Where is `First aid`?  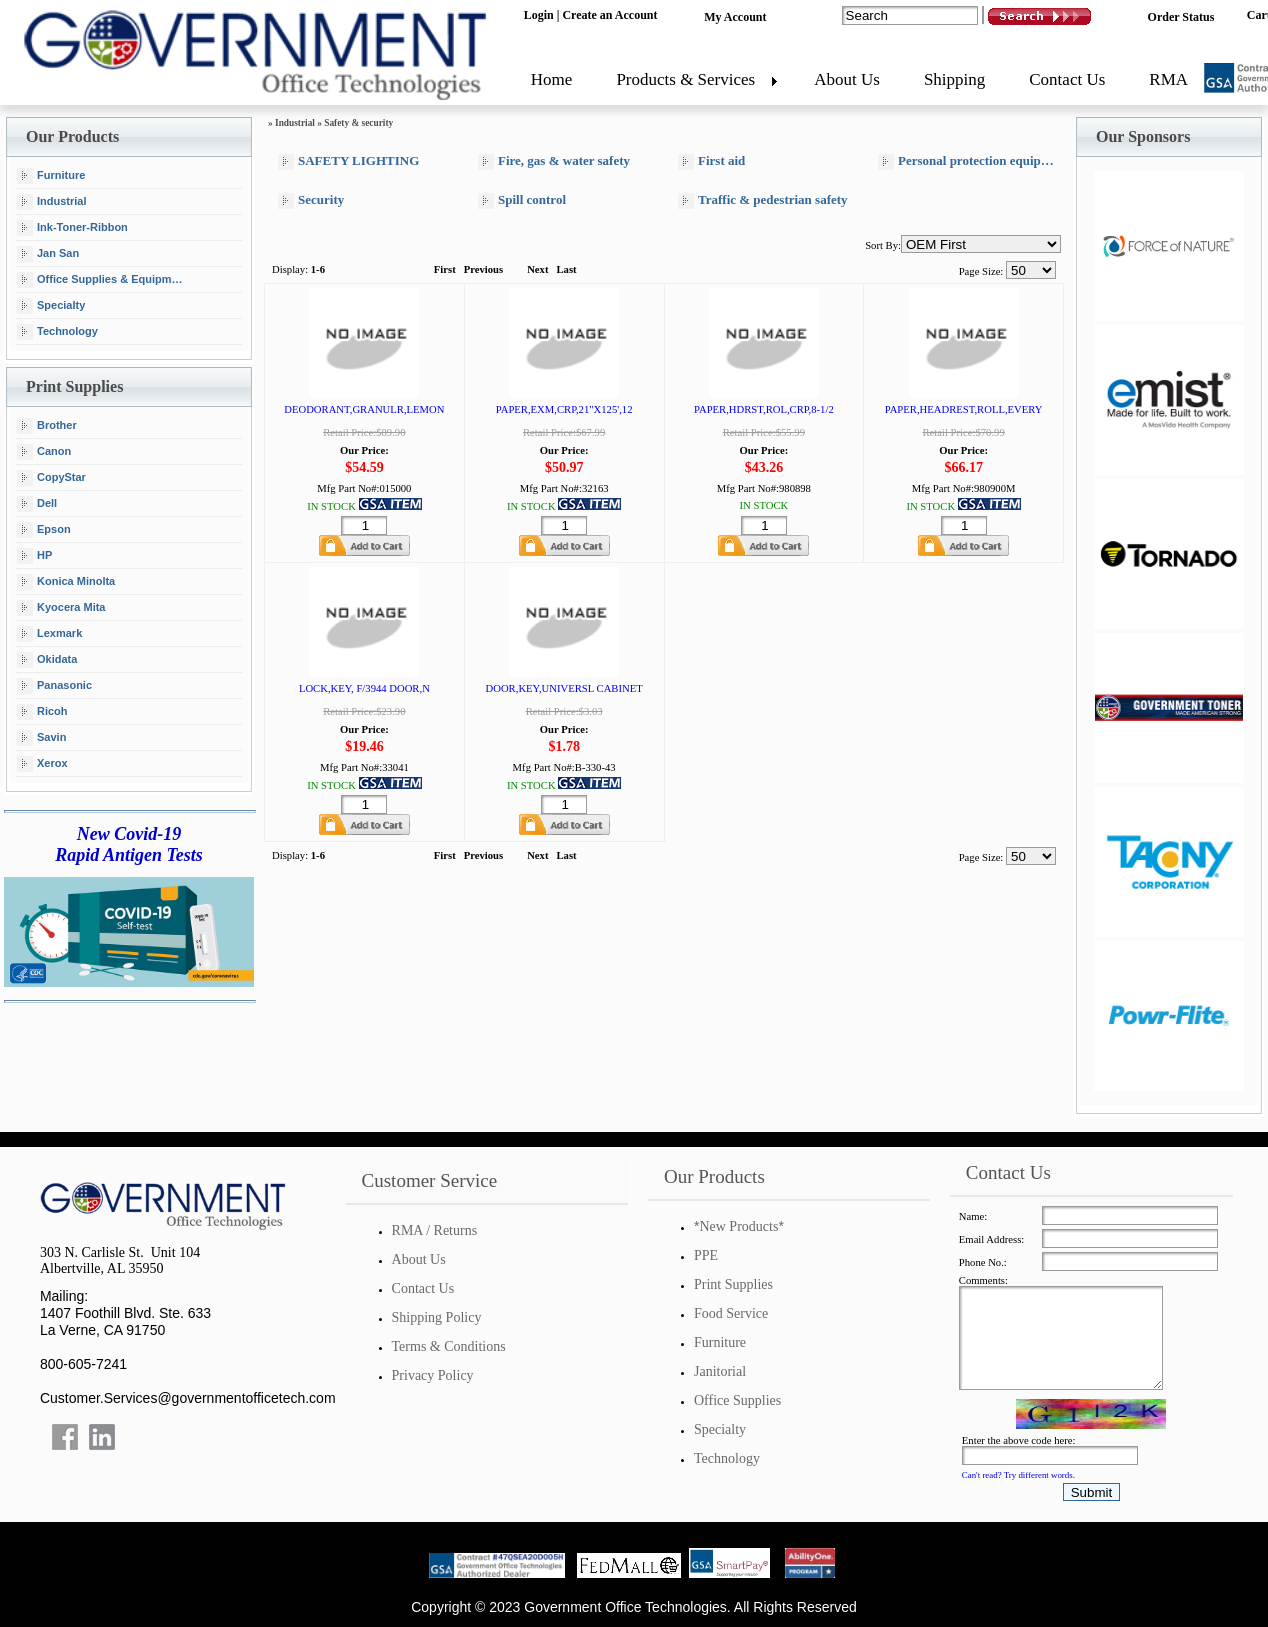
First aid is located at coordinates (711, 161).